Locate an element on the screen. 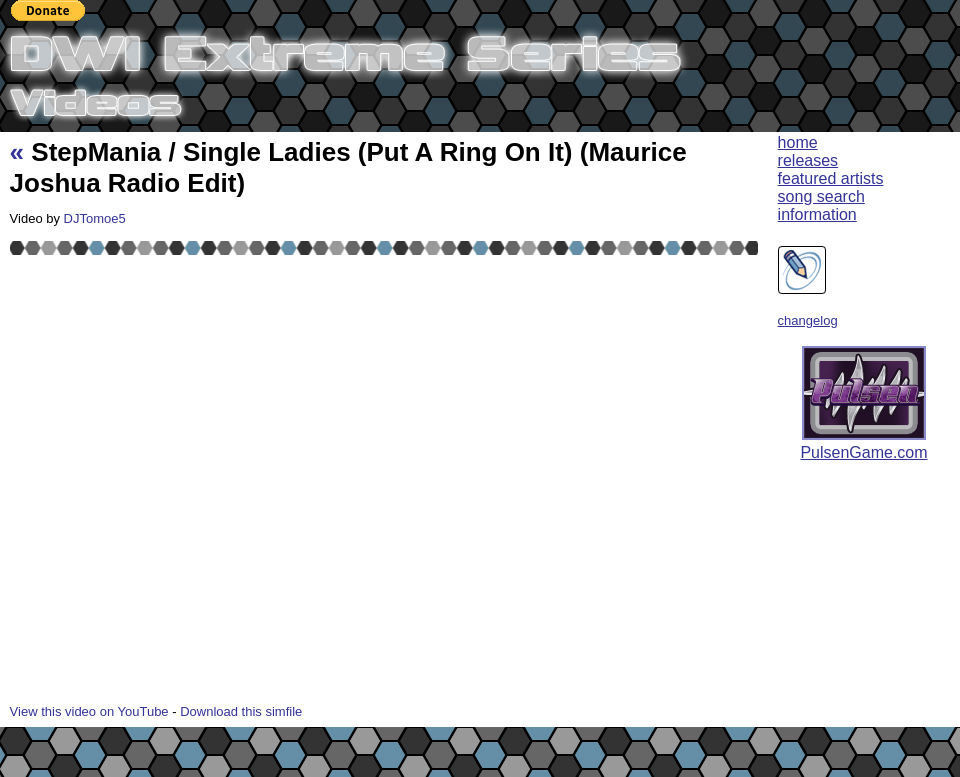 The image size is (960, 777). song search is located at coordinates (821, 196).